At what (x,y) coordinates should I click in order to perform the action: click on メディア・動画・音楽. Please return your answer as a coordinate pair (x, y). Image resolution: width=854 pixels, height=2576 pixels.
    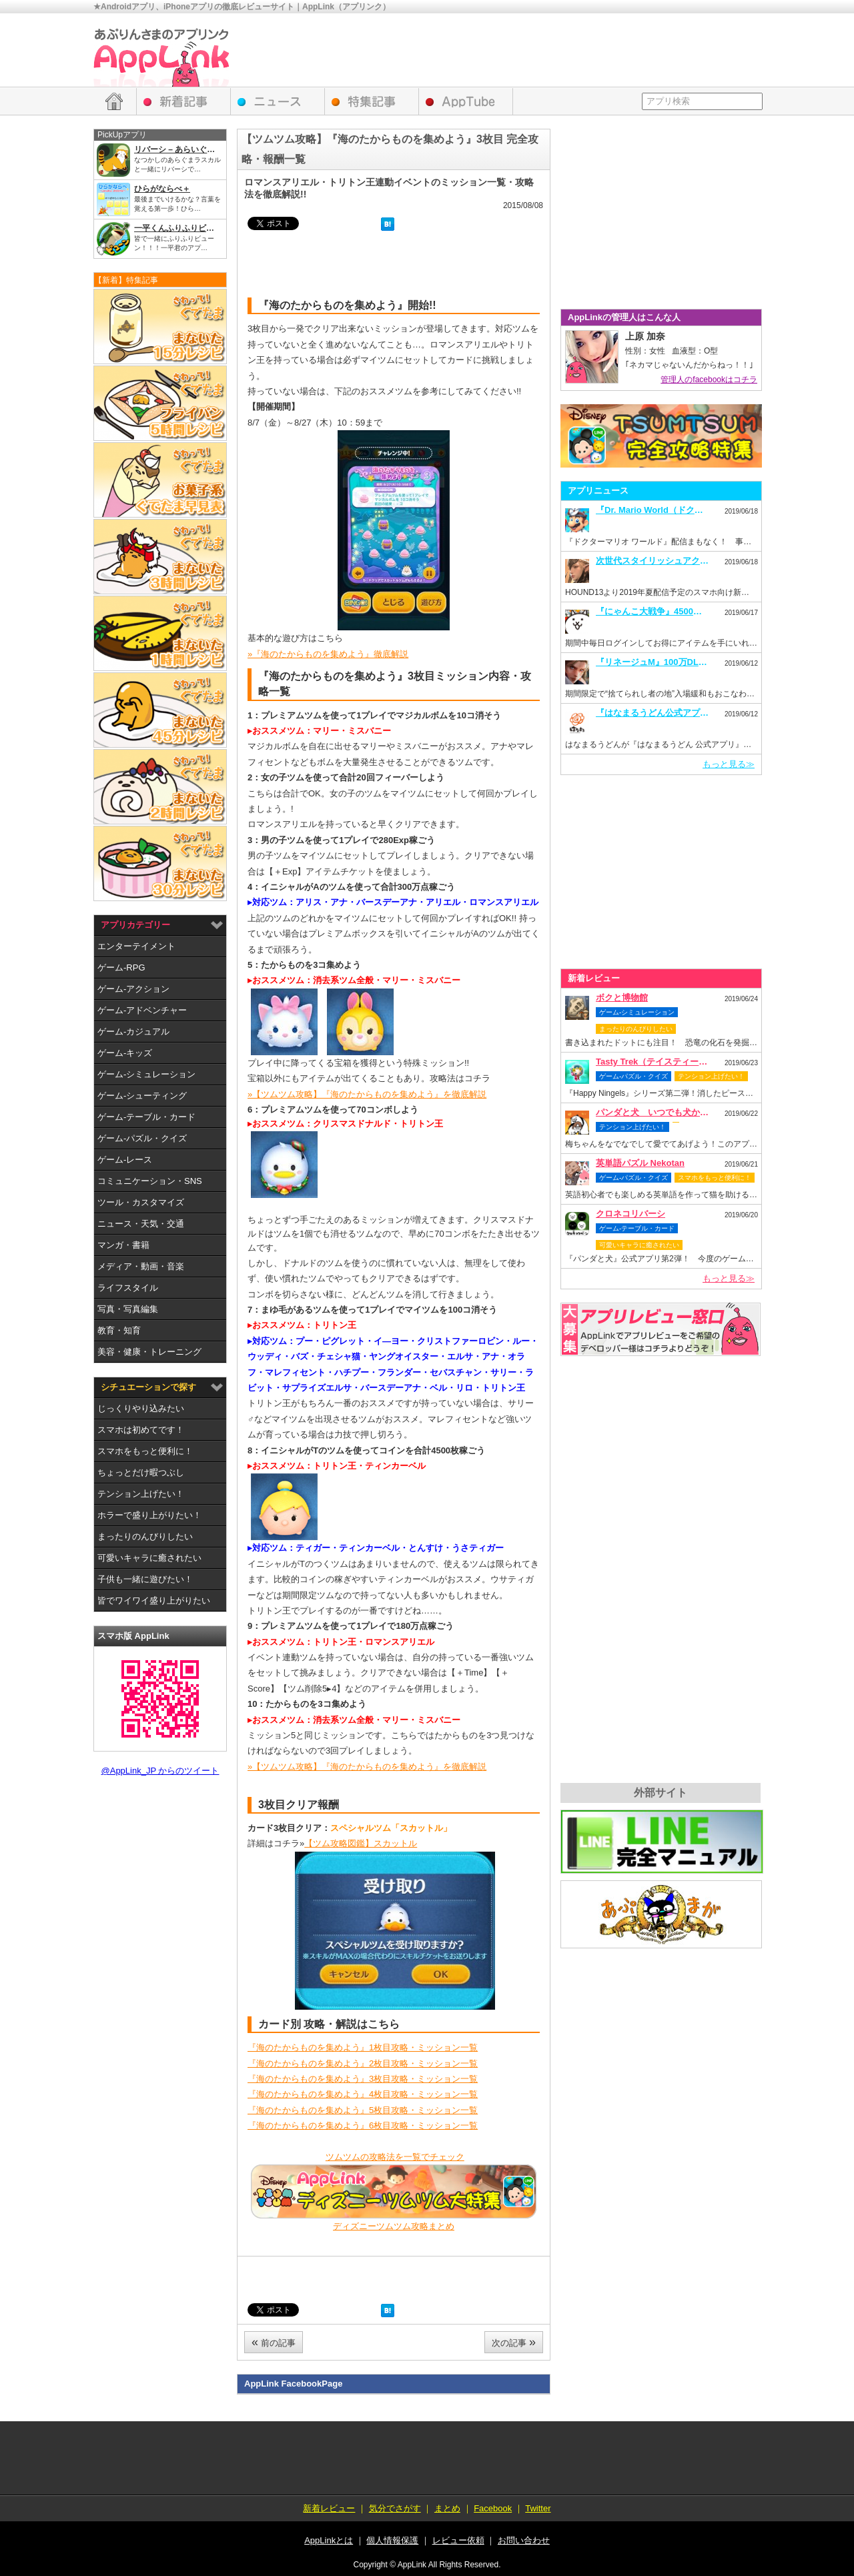
    Looking at the image, I should click on (140, 1266).